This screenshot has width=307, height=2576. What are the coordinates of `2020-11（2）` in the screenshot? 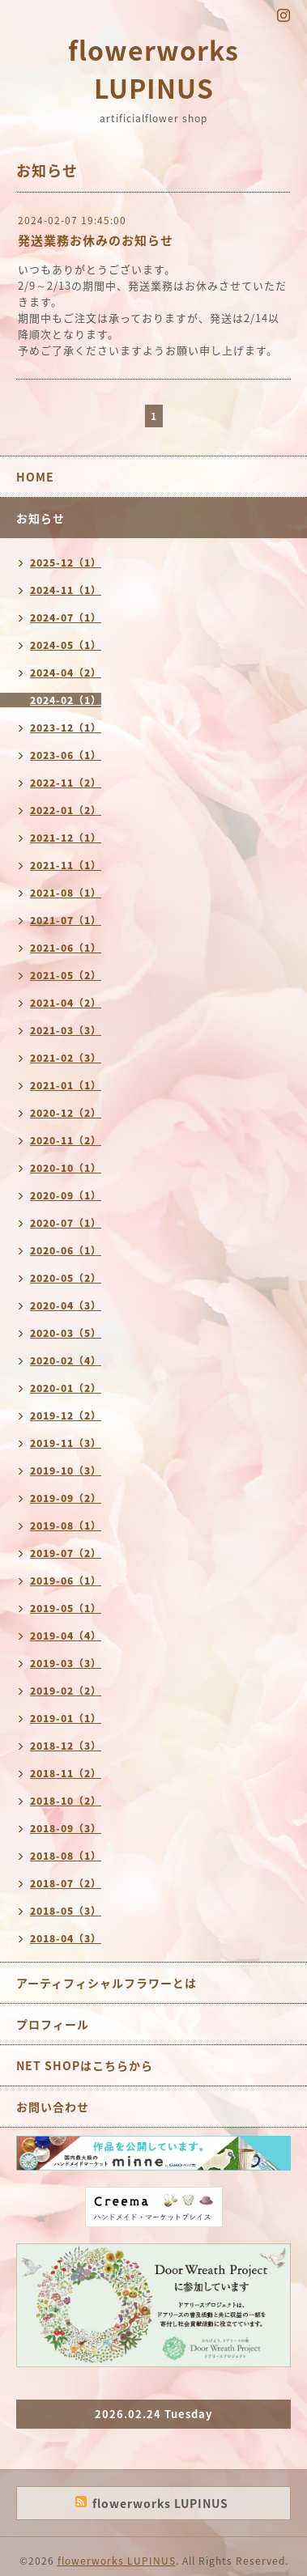 It's located at (65, 1140).